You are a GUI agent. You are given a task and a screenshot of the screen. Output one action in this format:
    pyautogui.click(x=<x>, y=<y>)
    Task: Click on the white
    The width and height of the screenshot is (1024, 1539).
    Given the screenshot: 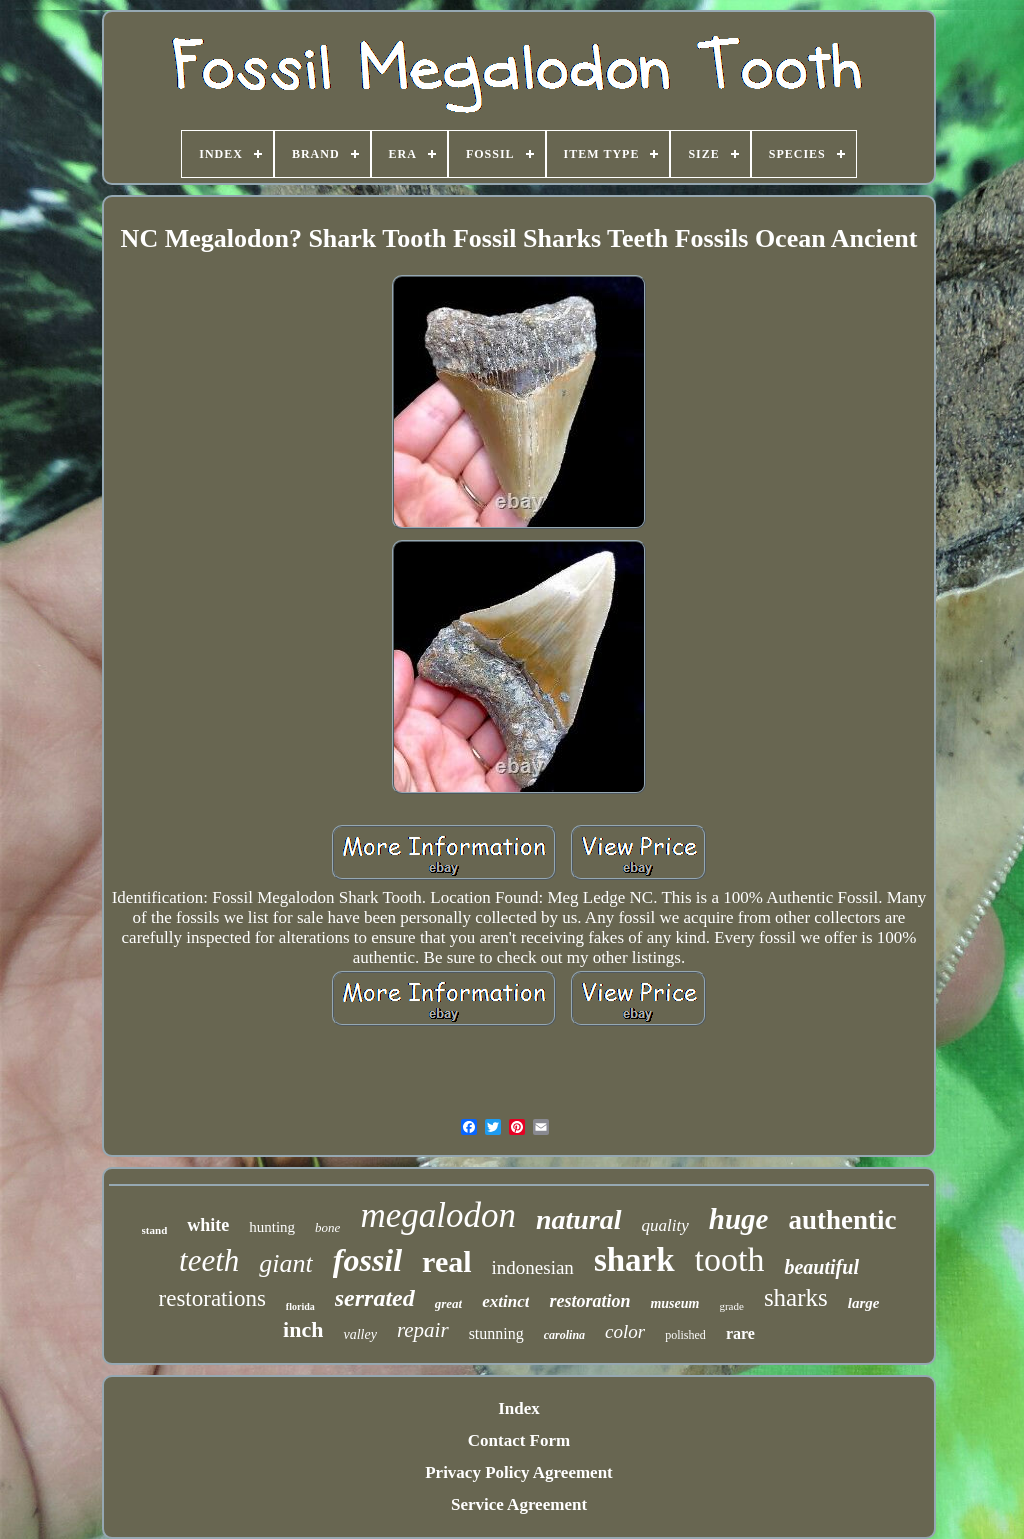 What is the action you would take?
    pyautogui.click(x=208, y=1225)
    